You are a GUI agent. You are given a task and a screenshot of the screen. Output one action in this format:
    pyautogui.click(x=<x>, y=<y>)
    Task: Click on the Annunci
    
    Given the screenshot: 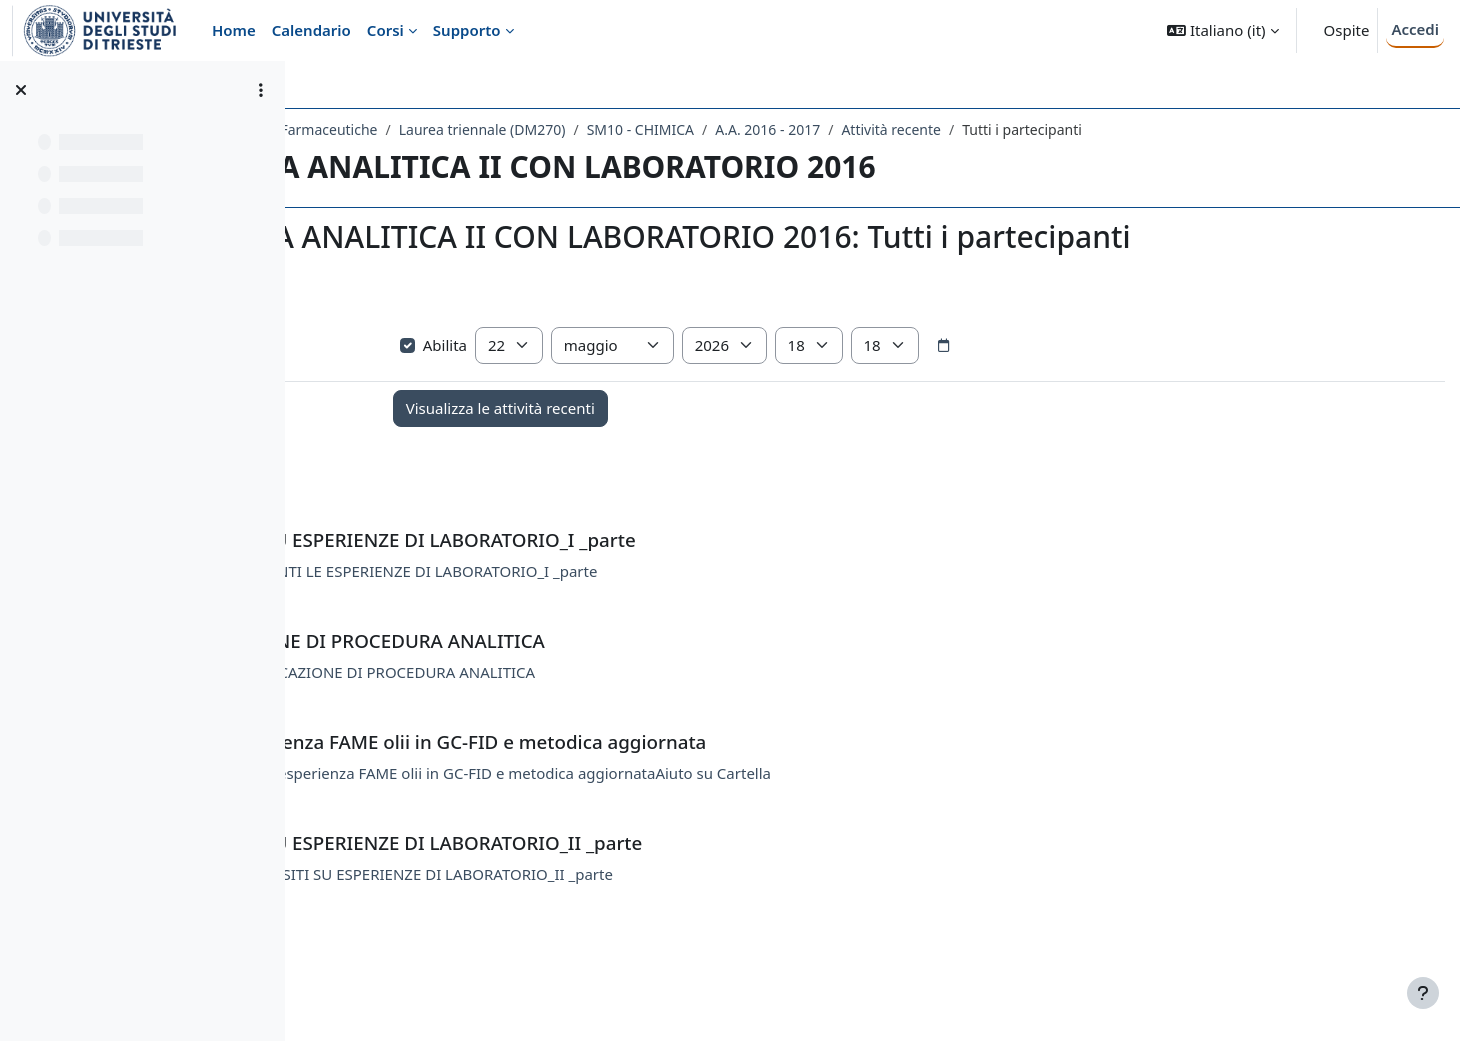 What is the action you would take?
    pyautogui.click(x=435, y=506)
    